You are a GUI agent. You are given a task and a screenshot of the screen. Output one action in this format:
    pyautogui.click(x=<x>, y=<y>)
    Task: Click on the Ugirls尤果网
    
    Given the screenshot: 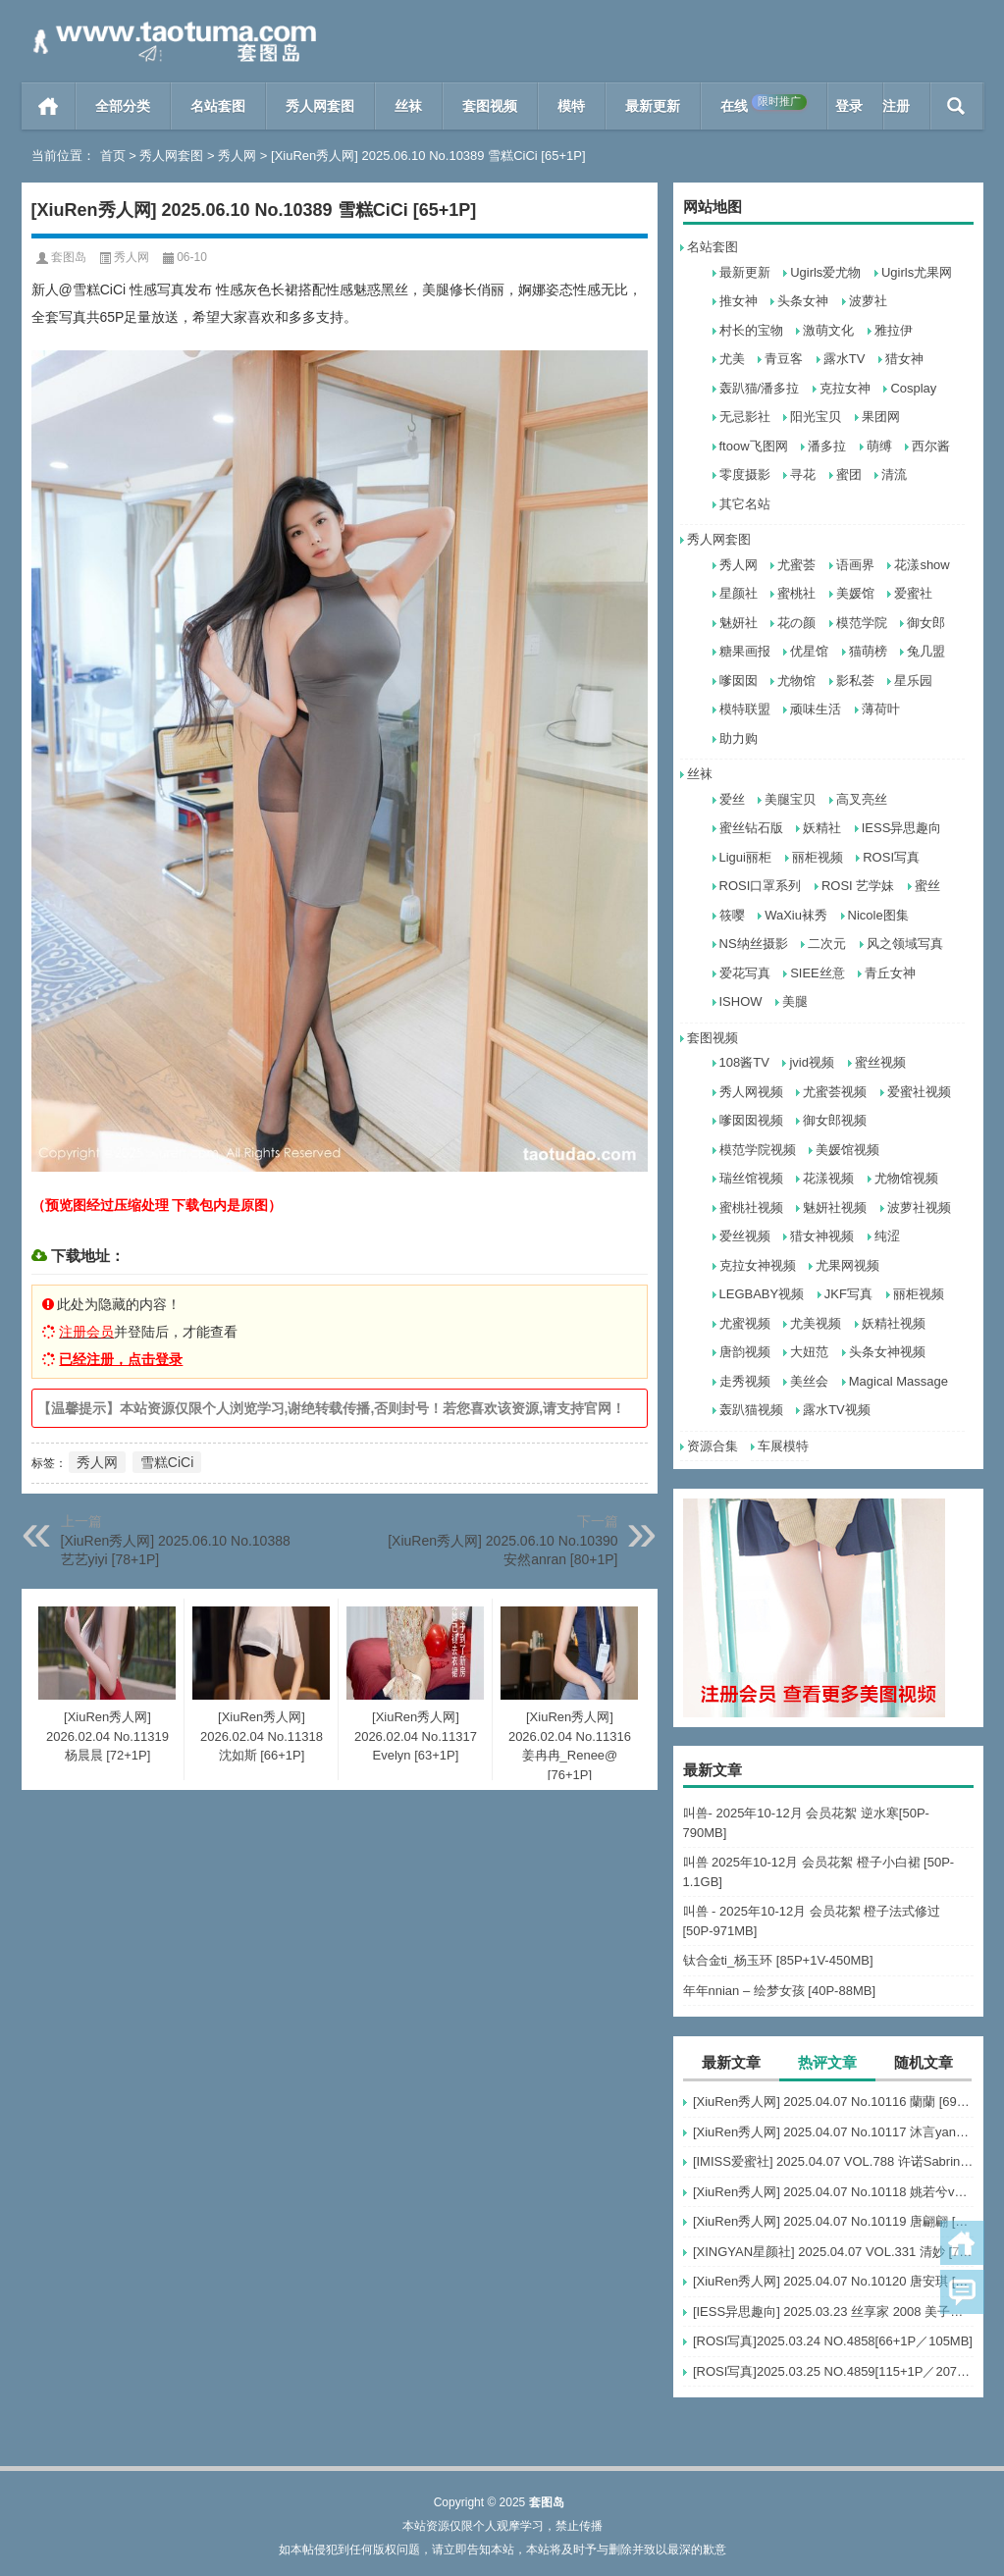 What is the action you would take?
    pyautogui.click(x=916, y=272)
    